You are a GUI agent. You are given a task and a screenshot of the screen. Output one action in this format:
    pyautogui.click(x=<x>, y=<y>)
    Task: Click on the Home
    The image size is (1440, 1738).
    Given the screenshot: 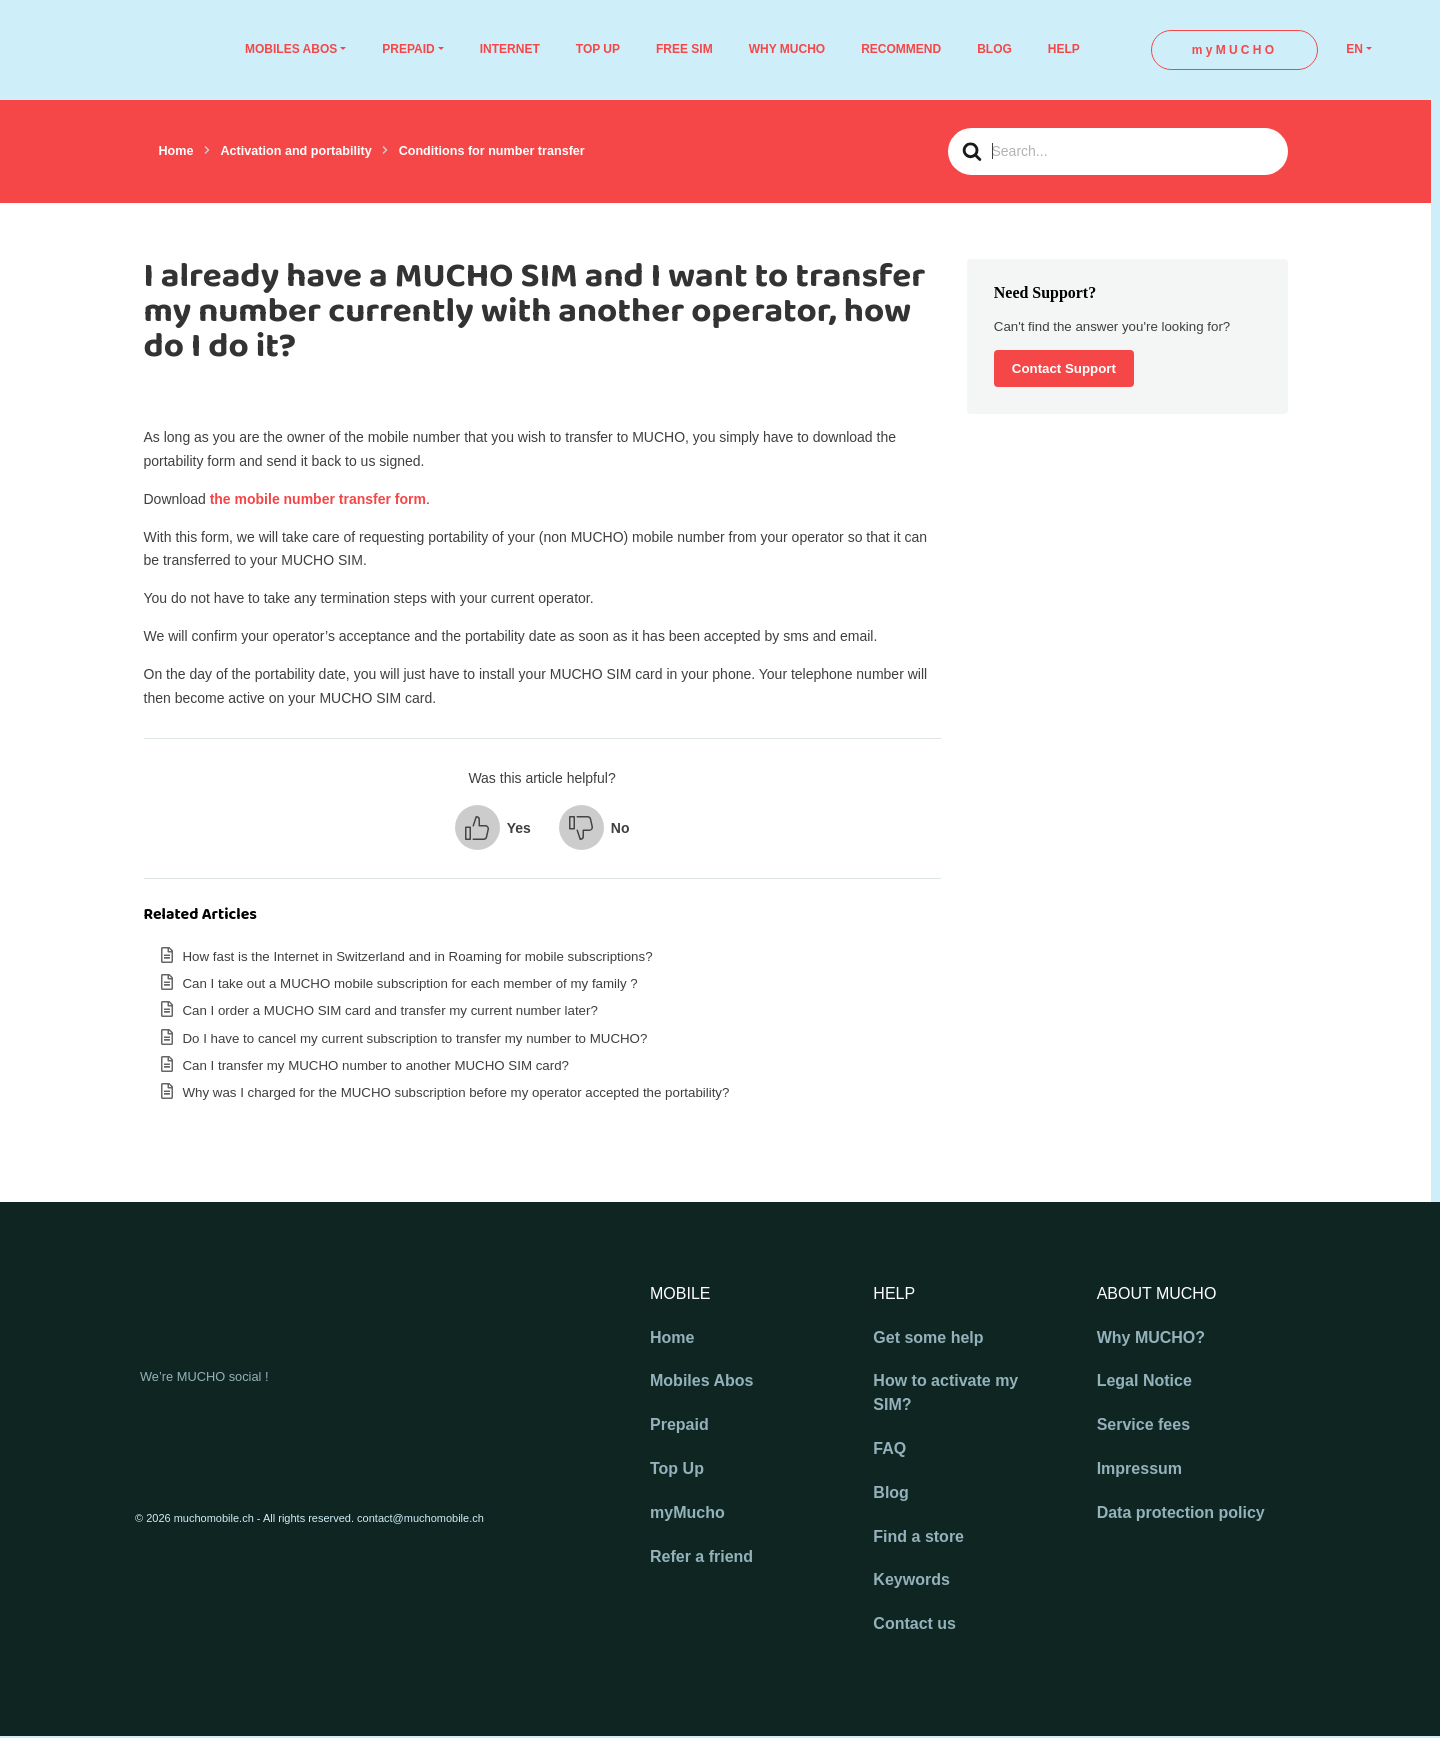 What is the action you would take?
    pyautogui.click(x=672, y=1337)
    